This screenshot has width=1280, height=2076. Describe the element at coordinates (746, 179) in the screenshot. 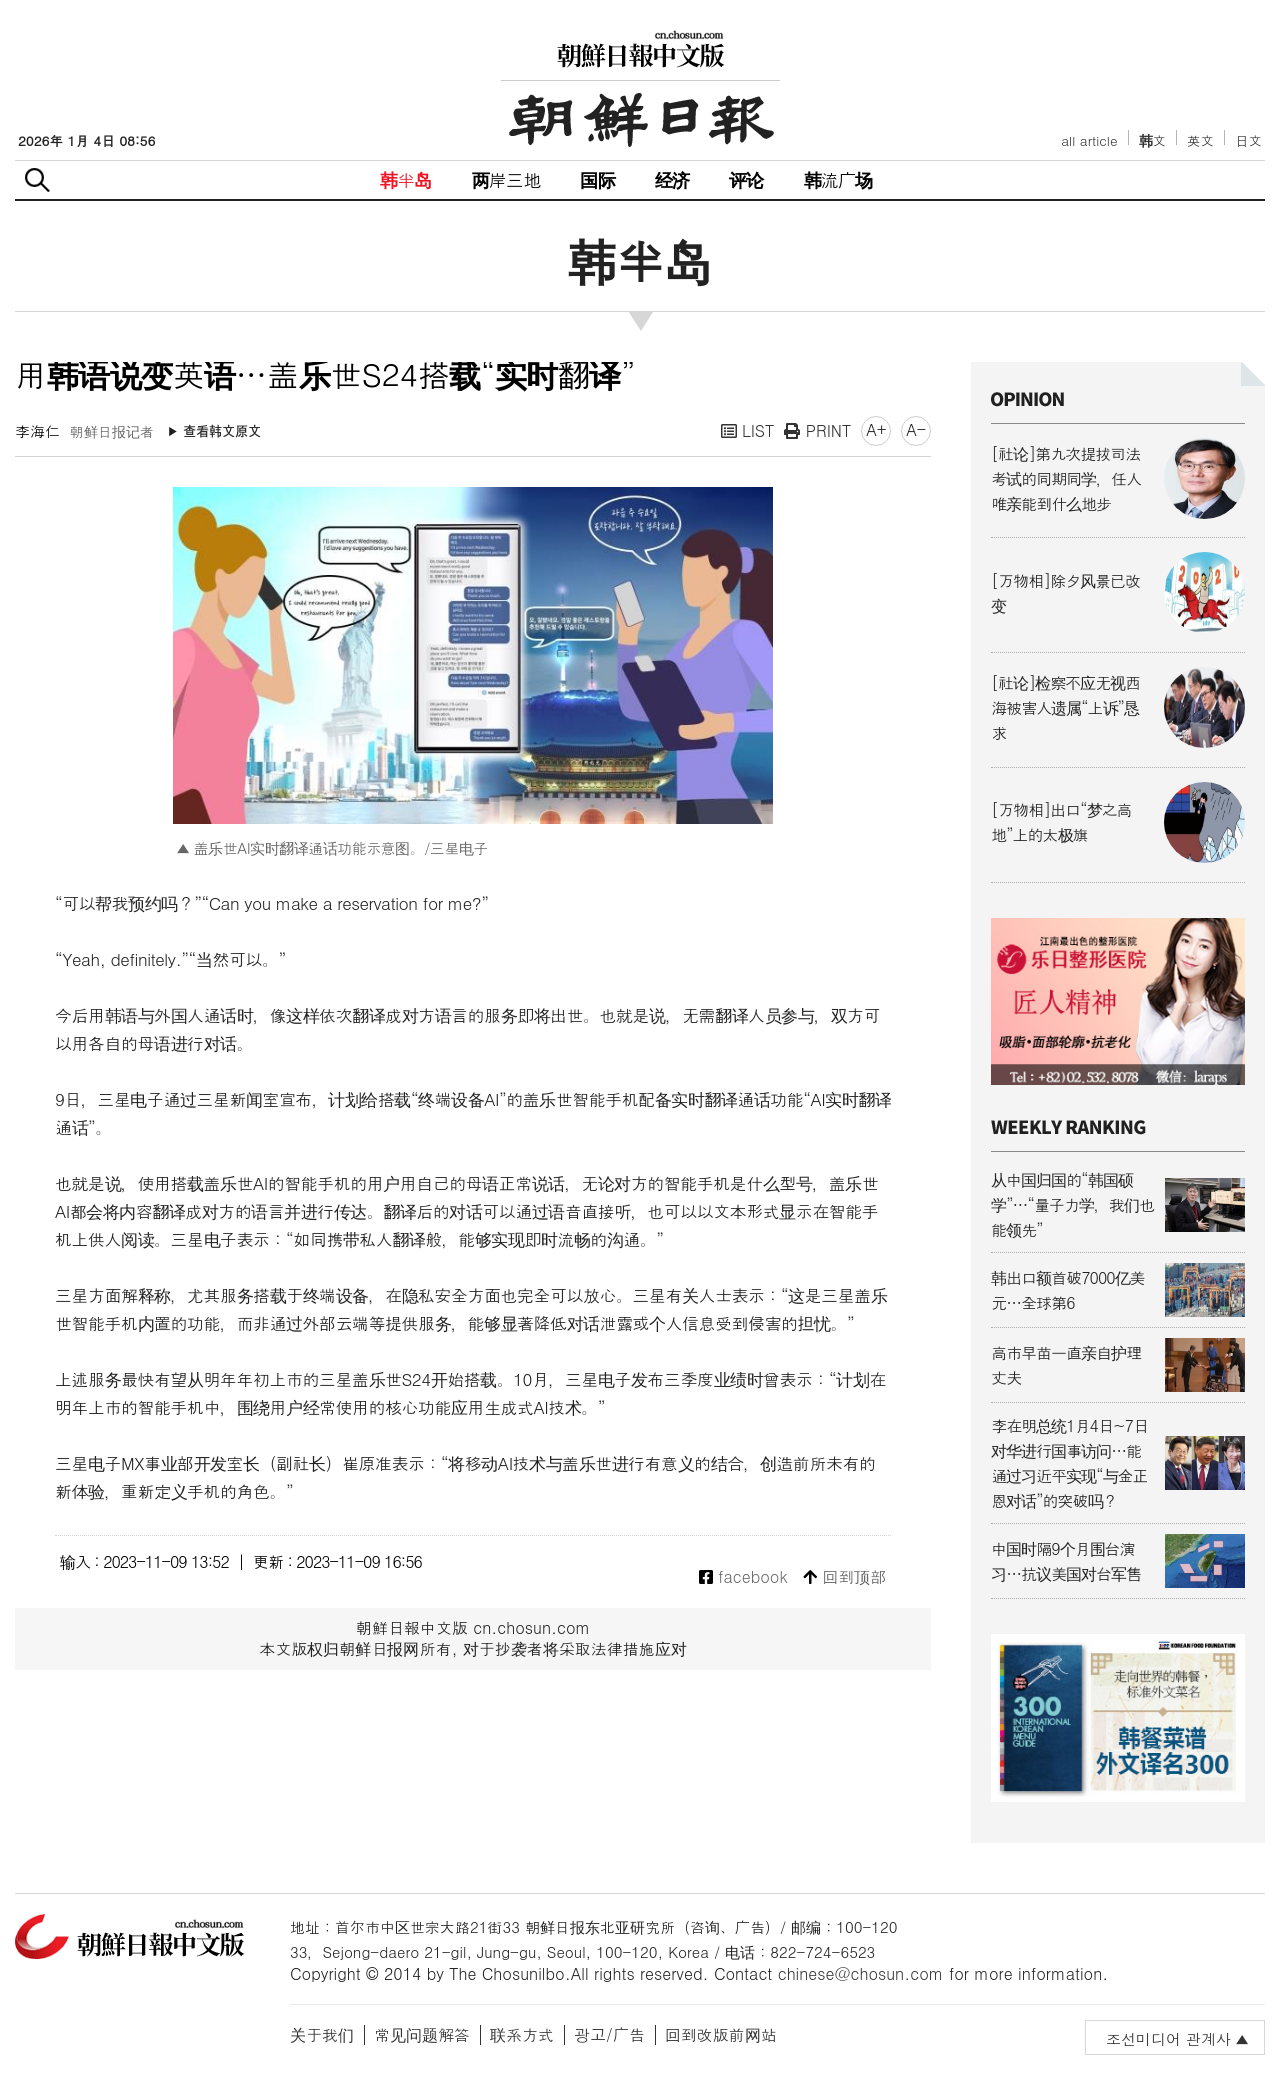

I see `评论` at that location.